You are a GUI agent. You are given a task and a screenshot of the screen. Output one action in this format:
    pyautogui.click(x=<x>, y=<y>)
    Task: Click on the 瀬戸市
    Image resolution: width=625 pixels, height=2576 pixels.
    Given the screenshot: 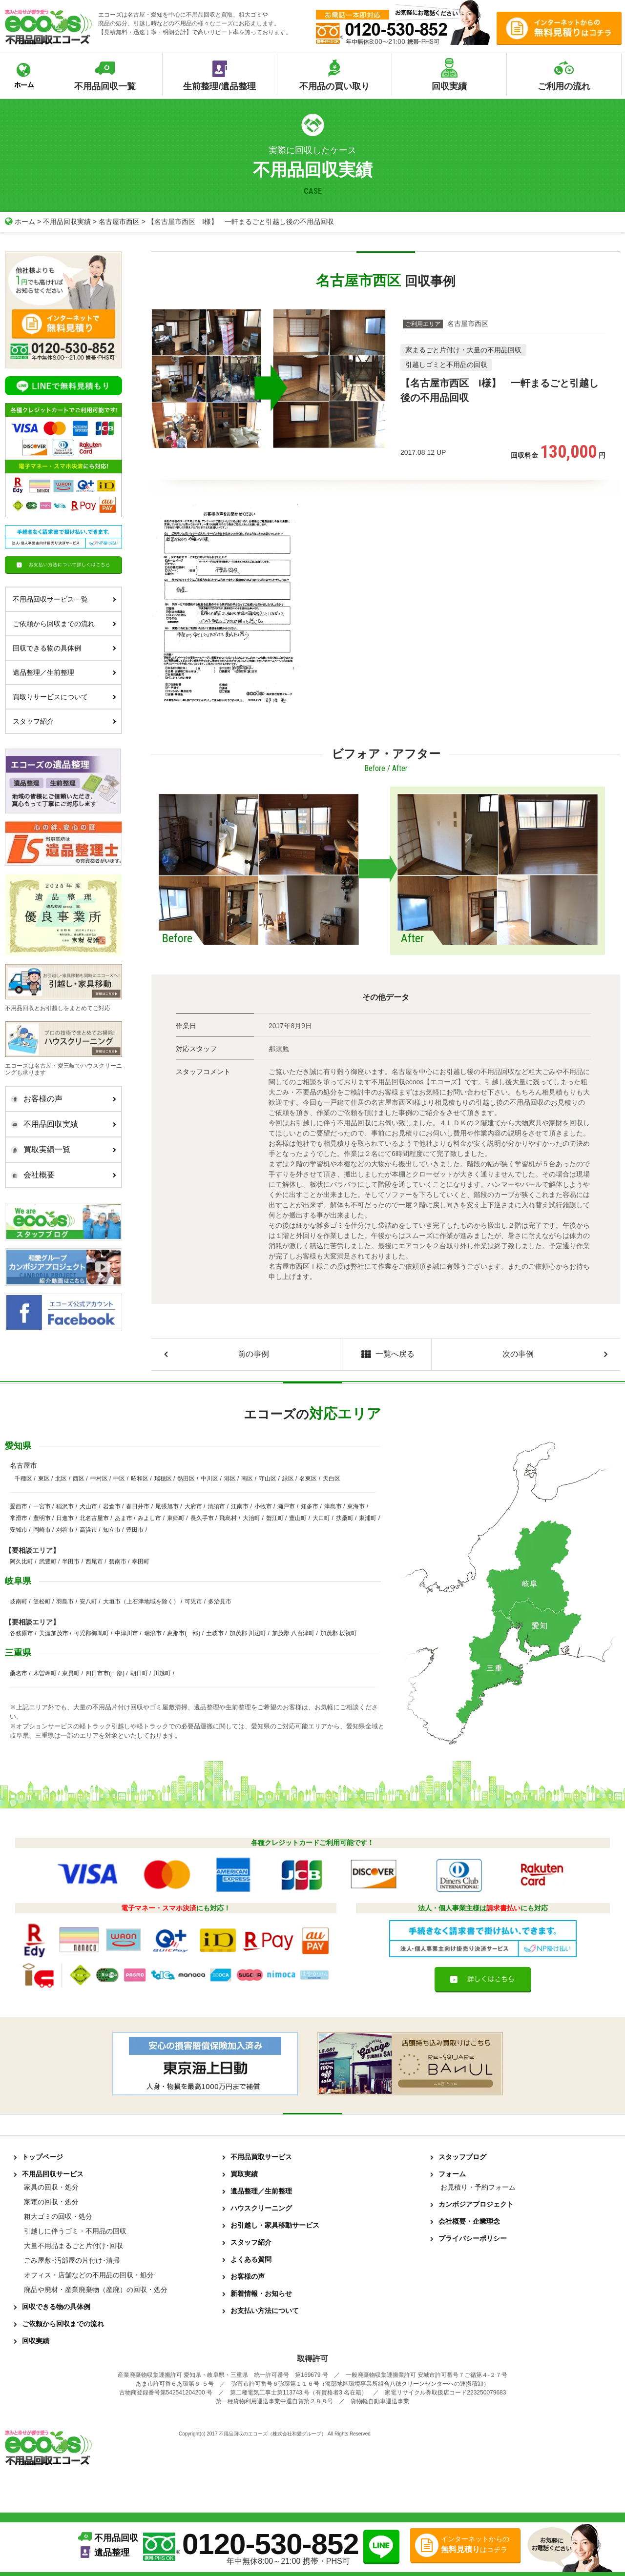 What is the action you would take?
    pyautogui.click(x=286, y=1506)
    